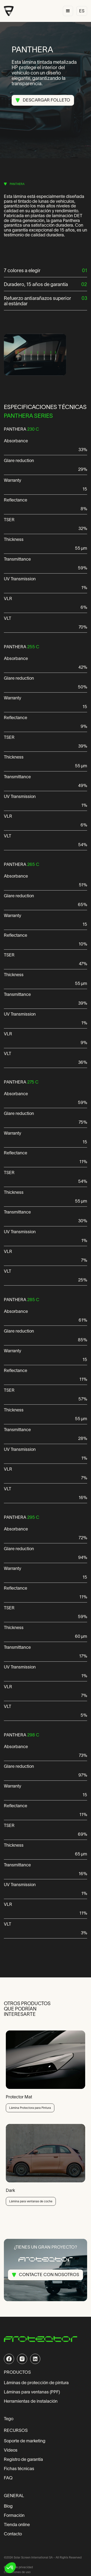 This screenshot has height=2576, width=91. I want to click on Contacto, so click(13, 2534).